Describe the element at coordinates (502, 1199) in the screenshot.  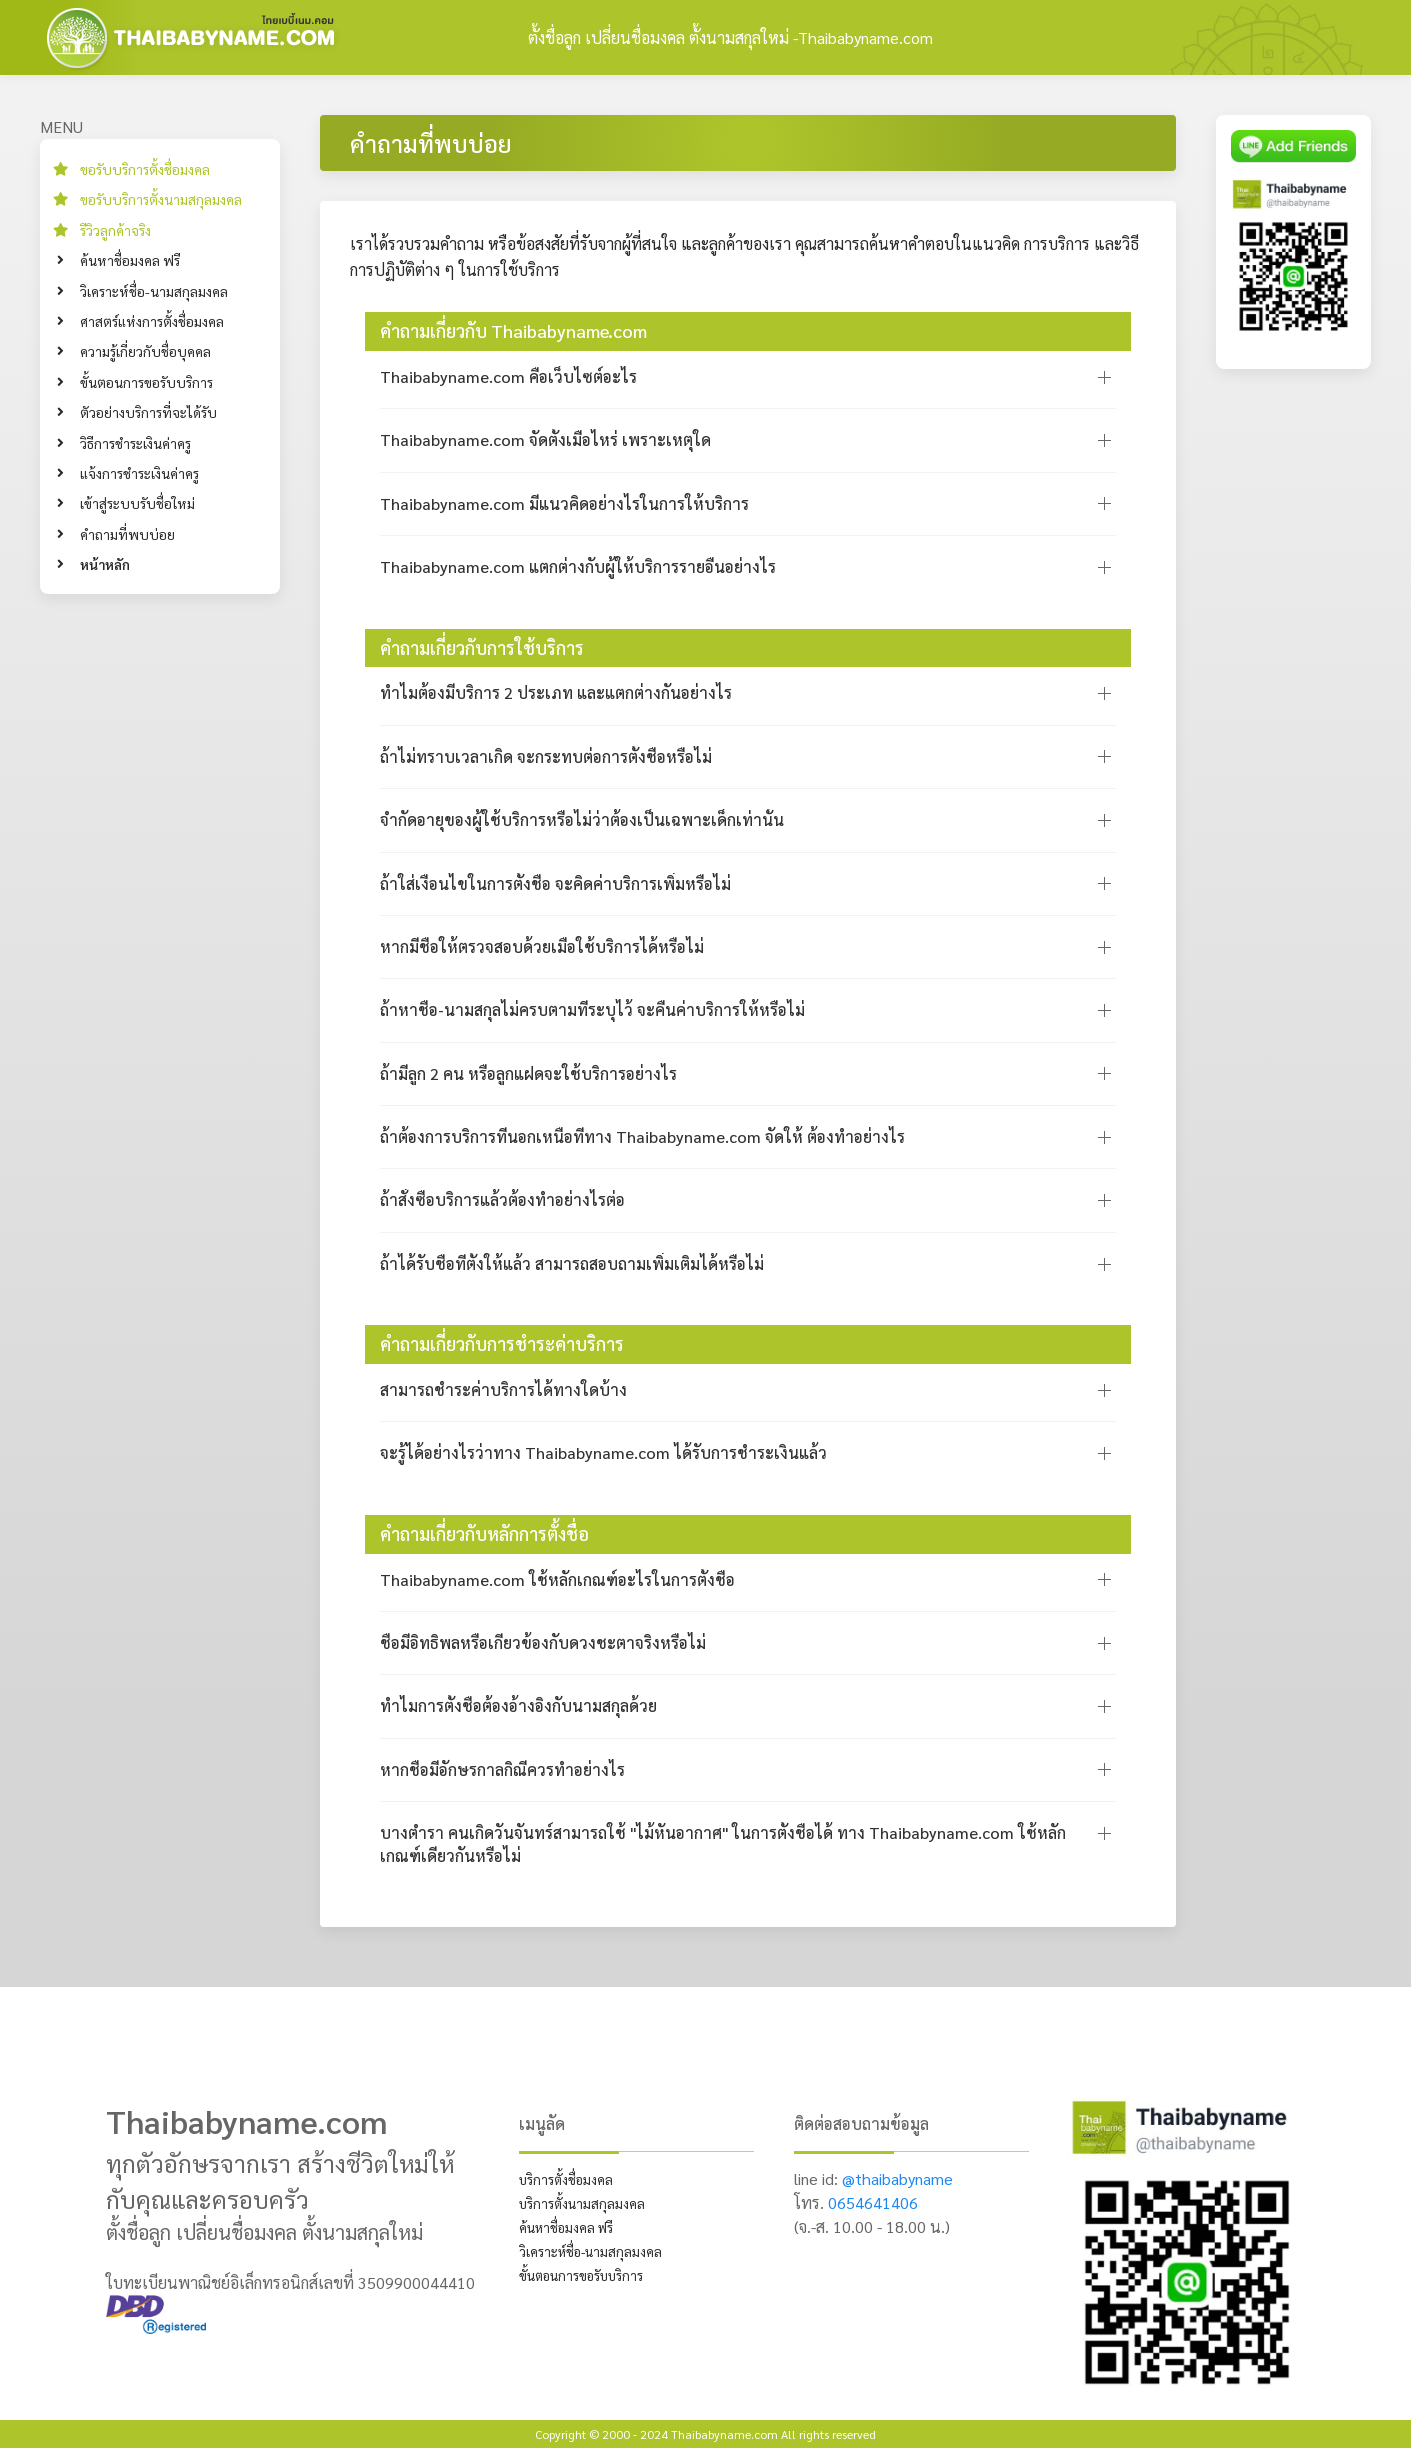
I see `ถ้าสั่งซื้อบริการแล้วต้องทำอย่างไรต่อ` at that location.